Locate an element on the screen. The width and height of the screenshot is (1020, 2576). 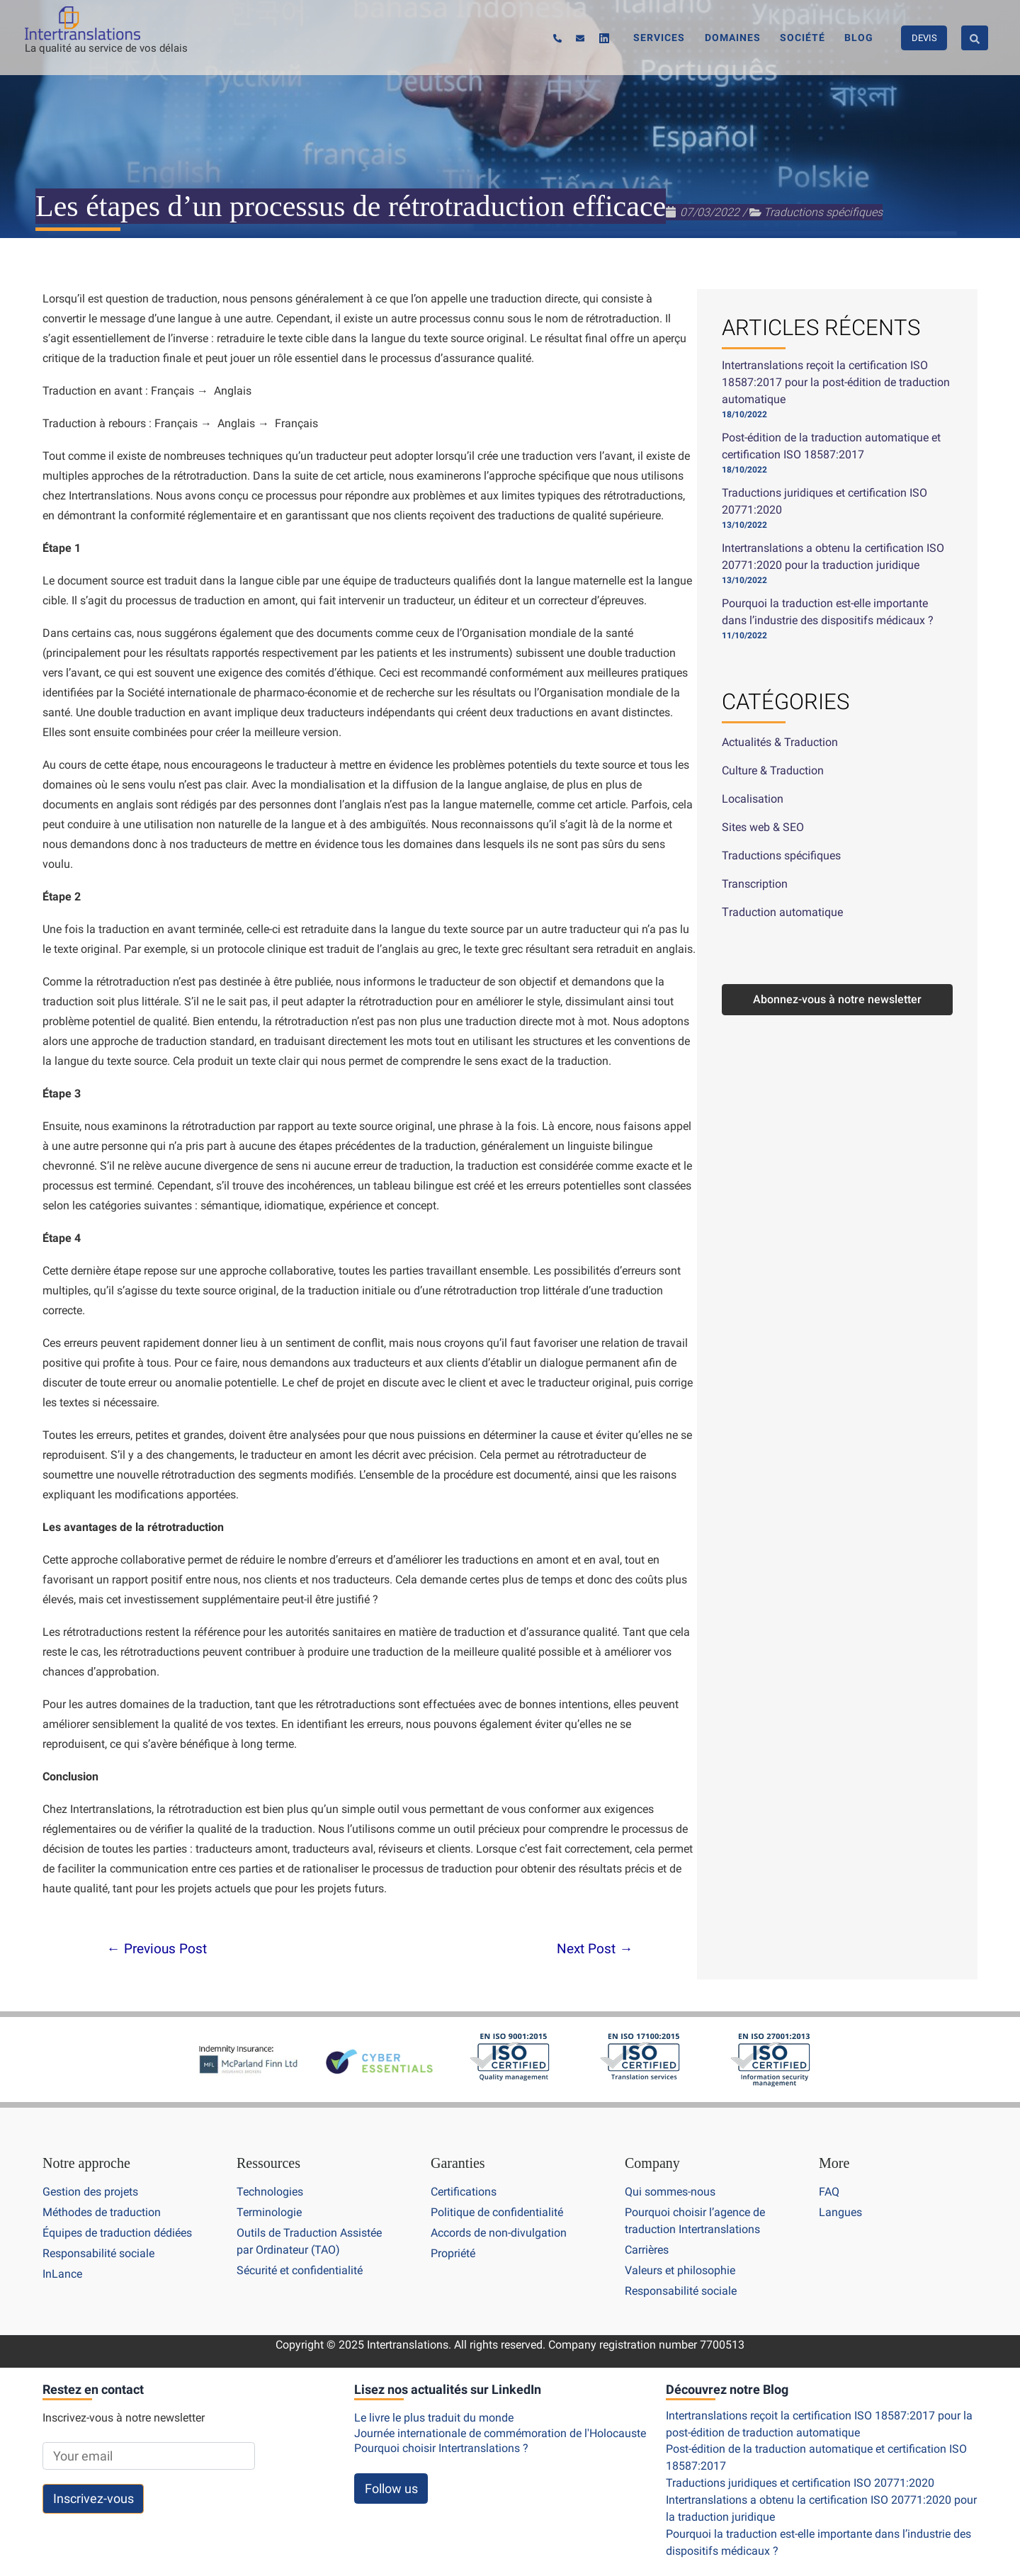
FAQ is located at coordinates (829, 2192).